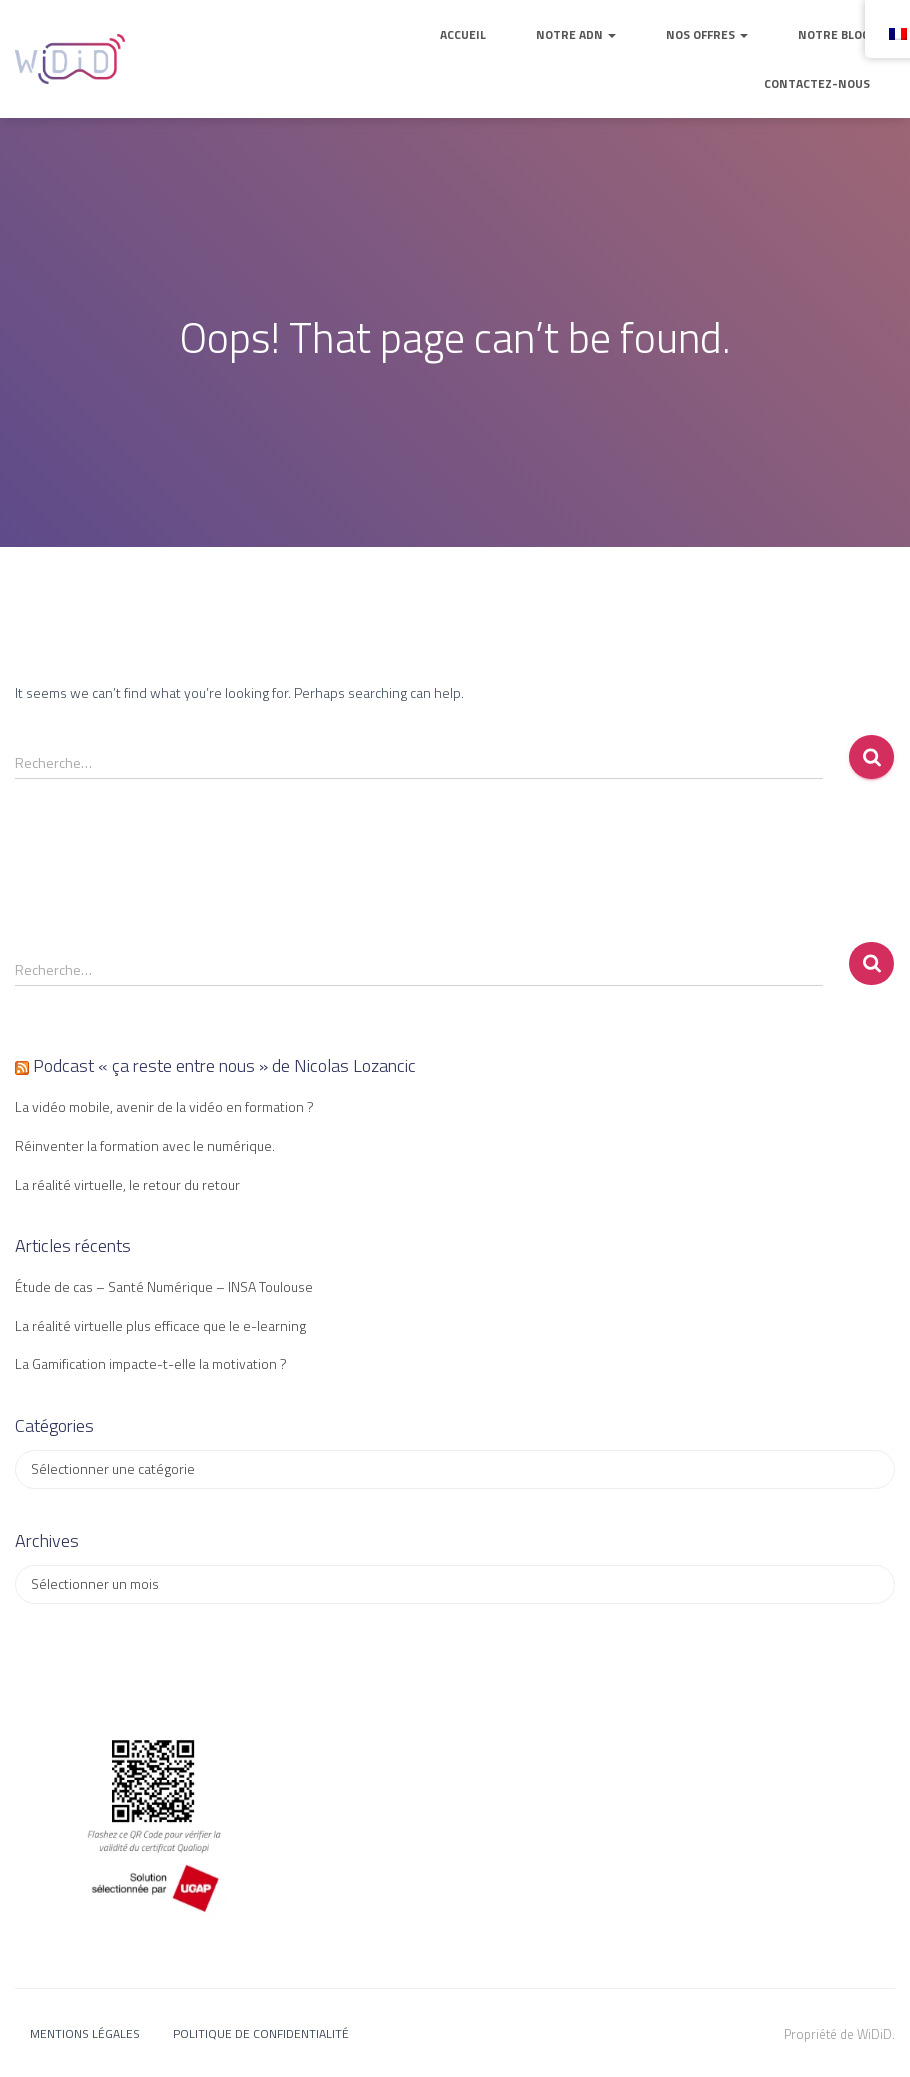 Image resolution: width=910 pixels, height=2077 pixels. I want to click on Nos offres, so click(707, 34).